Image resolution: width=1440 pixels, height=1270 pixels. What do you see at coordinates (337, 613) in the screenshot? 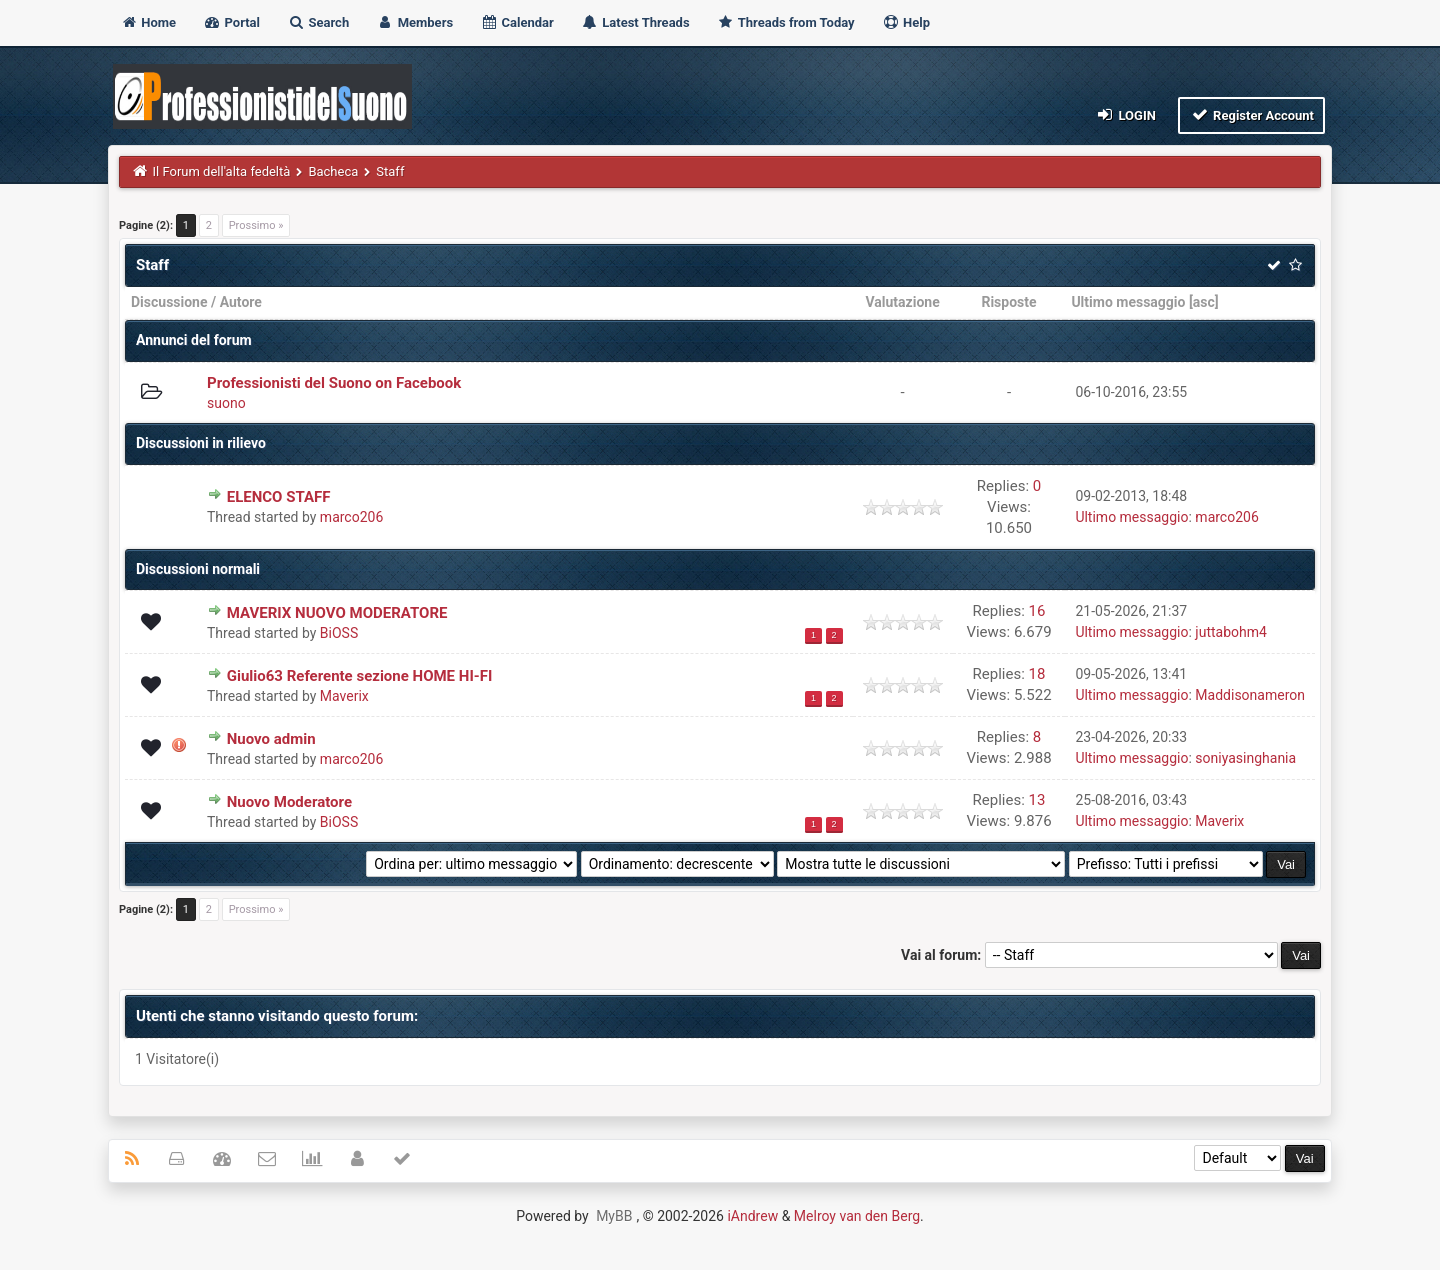
I see `MAVERIX NUOVO MODERATORE` at bounding box center [337, 613].